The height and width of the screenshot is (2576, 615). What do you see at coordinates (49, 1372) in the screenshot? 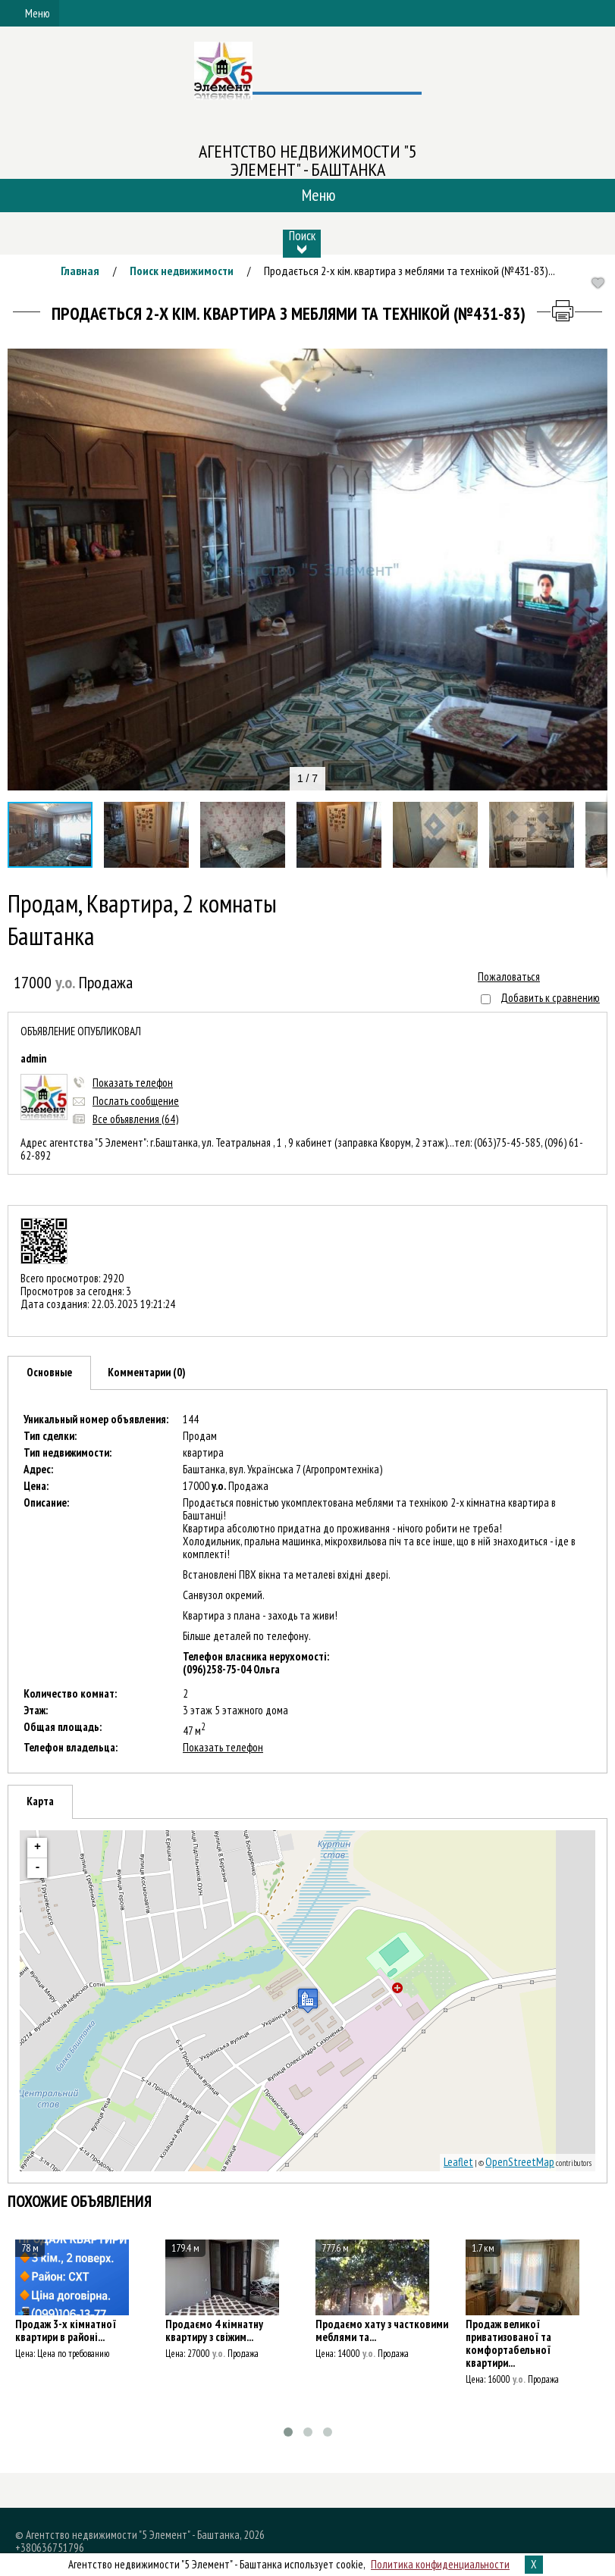
I see `Основные` at bounding box center [49, 1372].